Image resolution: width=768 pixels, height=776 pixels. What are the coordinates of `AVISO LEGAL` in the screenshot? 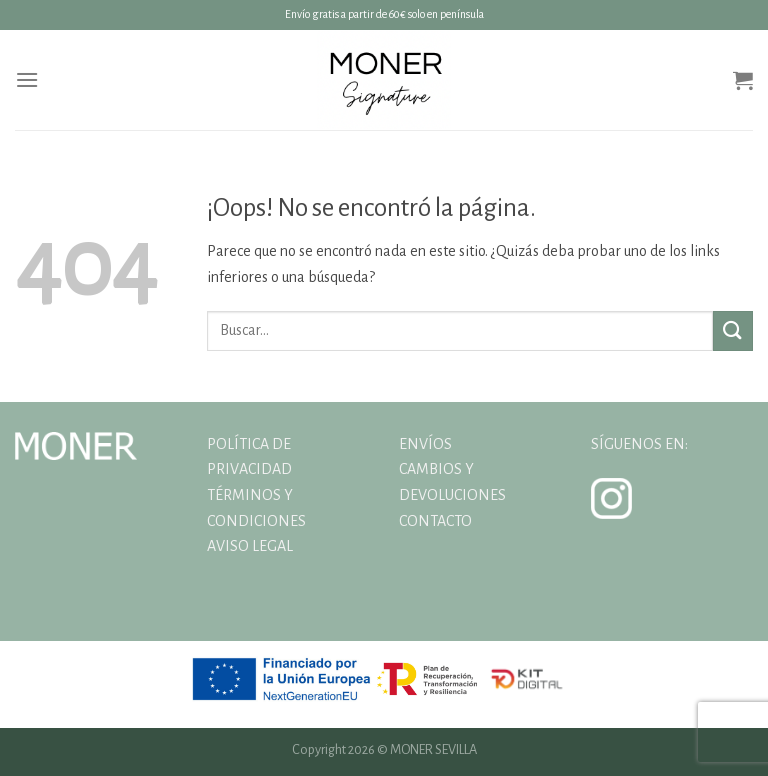 It's located at (250, 546).